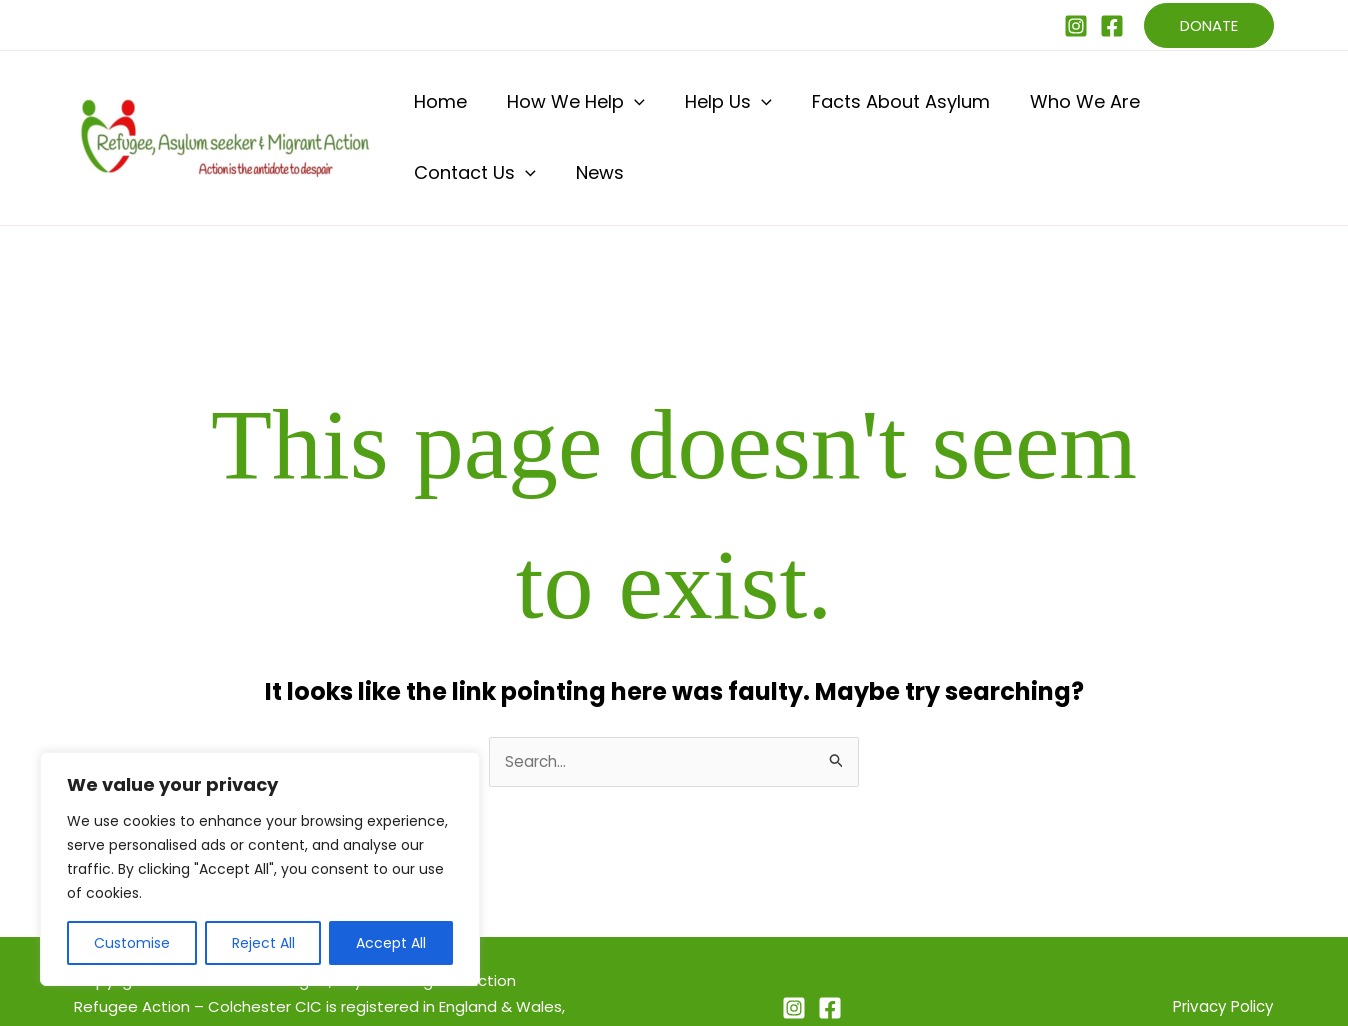 The height and width of the screenshot is (1026, 1348). Describe the element at coordinates (435, 111) in the screenshot. I see `Home` at that location.